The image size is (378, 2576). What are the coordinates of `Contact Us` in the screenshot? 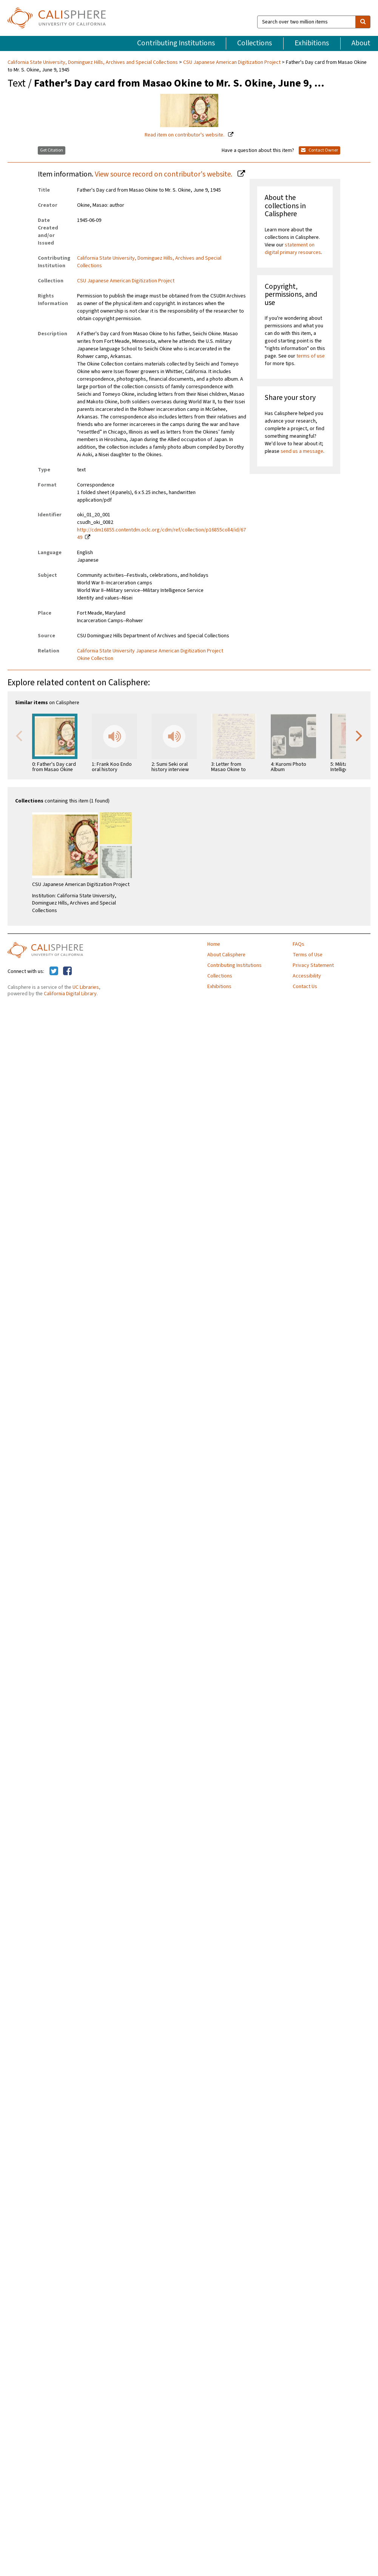 It's located at (305, 986).